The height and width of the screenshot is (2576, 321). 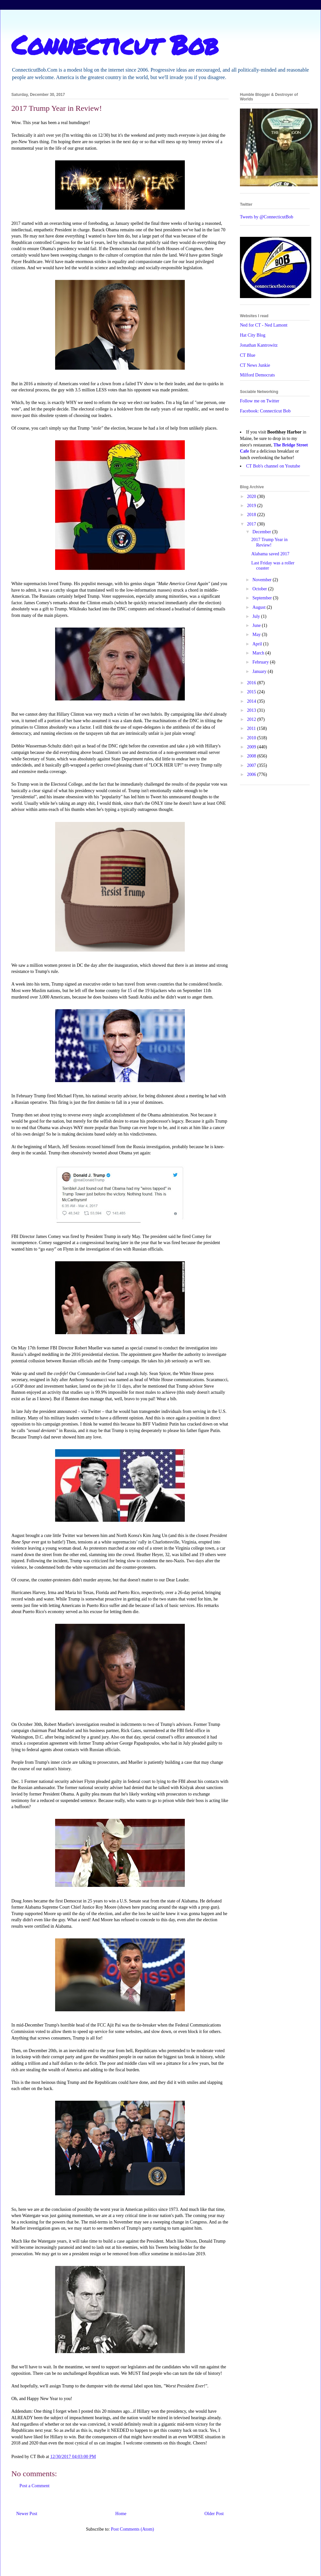 What do you see at coordinates (252, 737) in the screenshot?
I see `2010` at bounding box center [252, 737].